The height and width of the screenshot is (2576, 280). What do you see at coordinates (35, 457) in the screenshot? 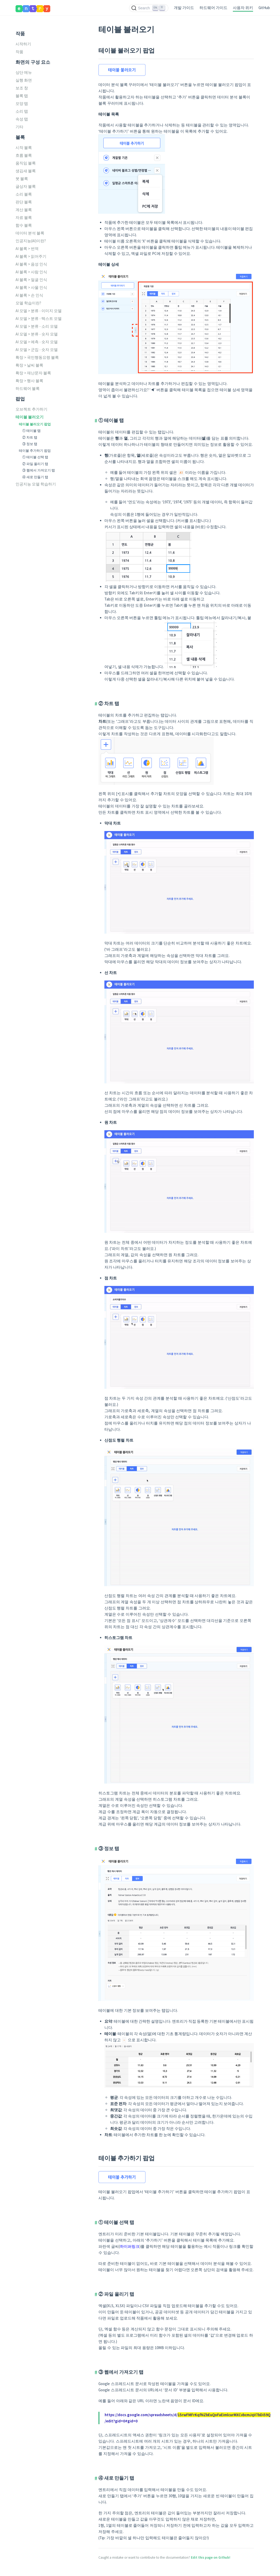
I see `① 테이블 선택 탭` at bounding box center [35, 457].